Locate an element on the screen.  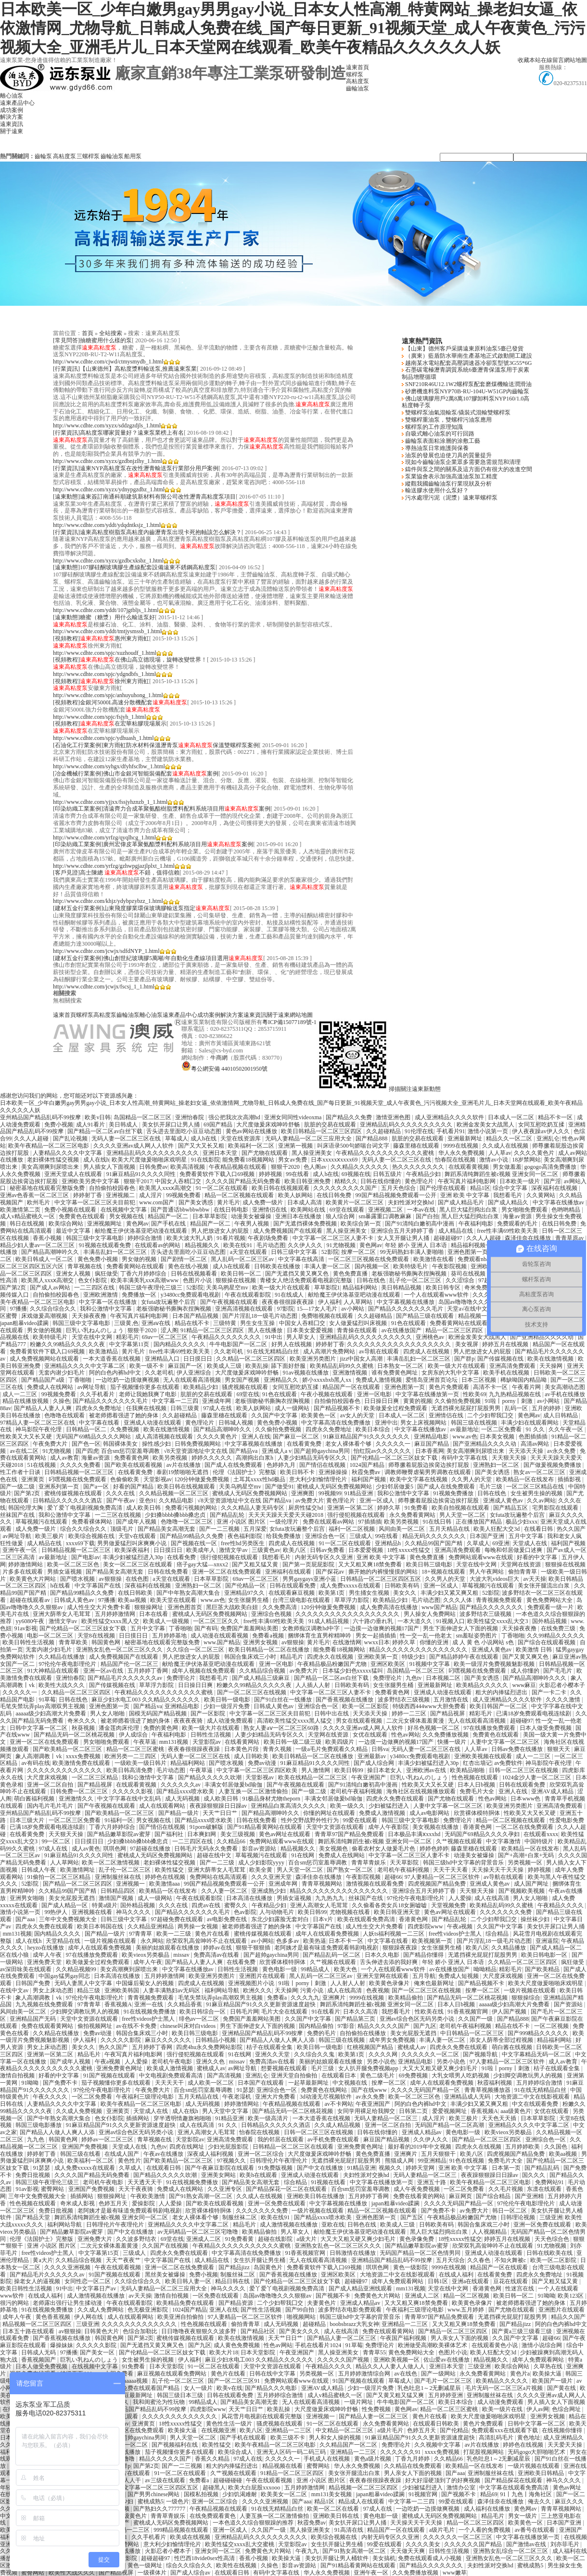
性欧美在线 is located at coordinates (430, 2011).